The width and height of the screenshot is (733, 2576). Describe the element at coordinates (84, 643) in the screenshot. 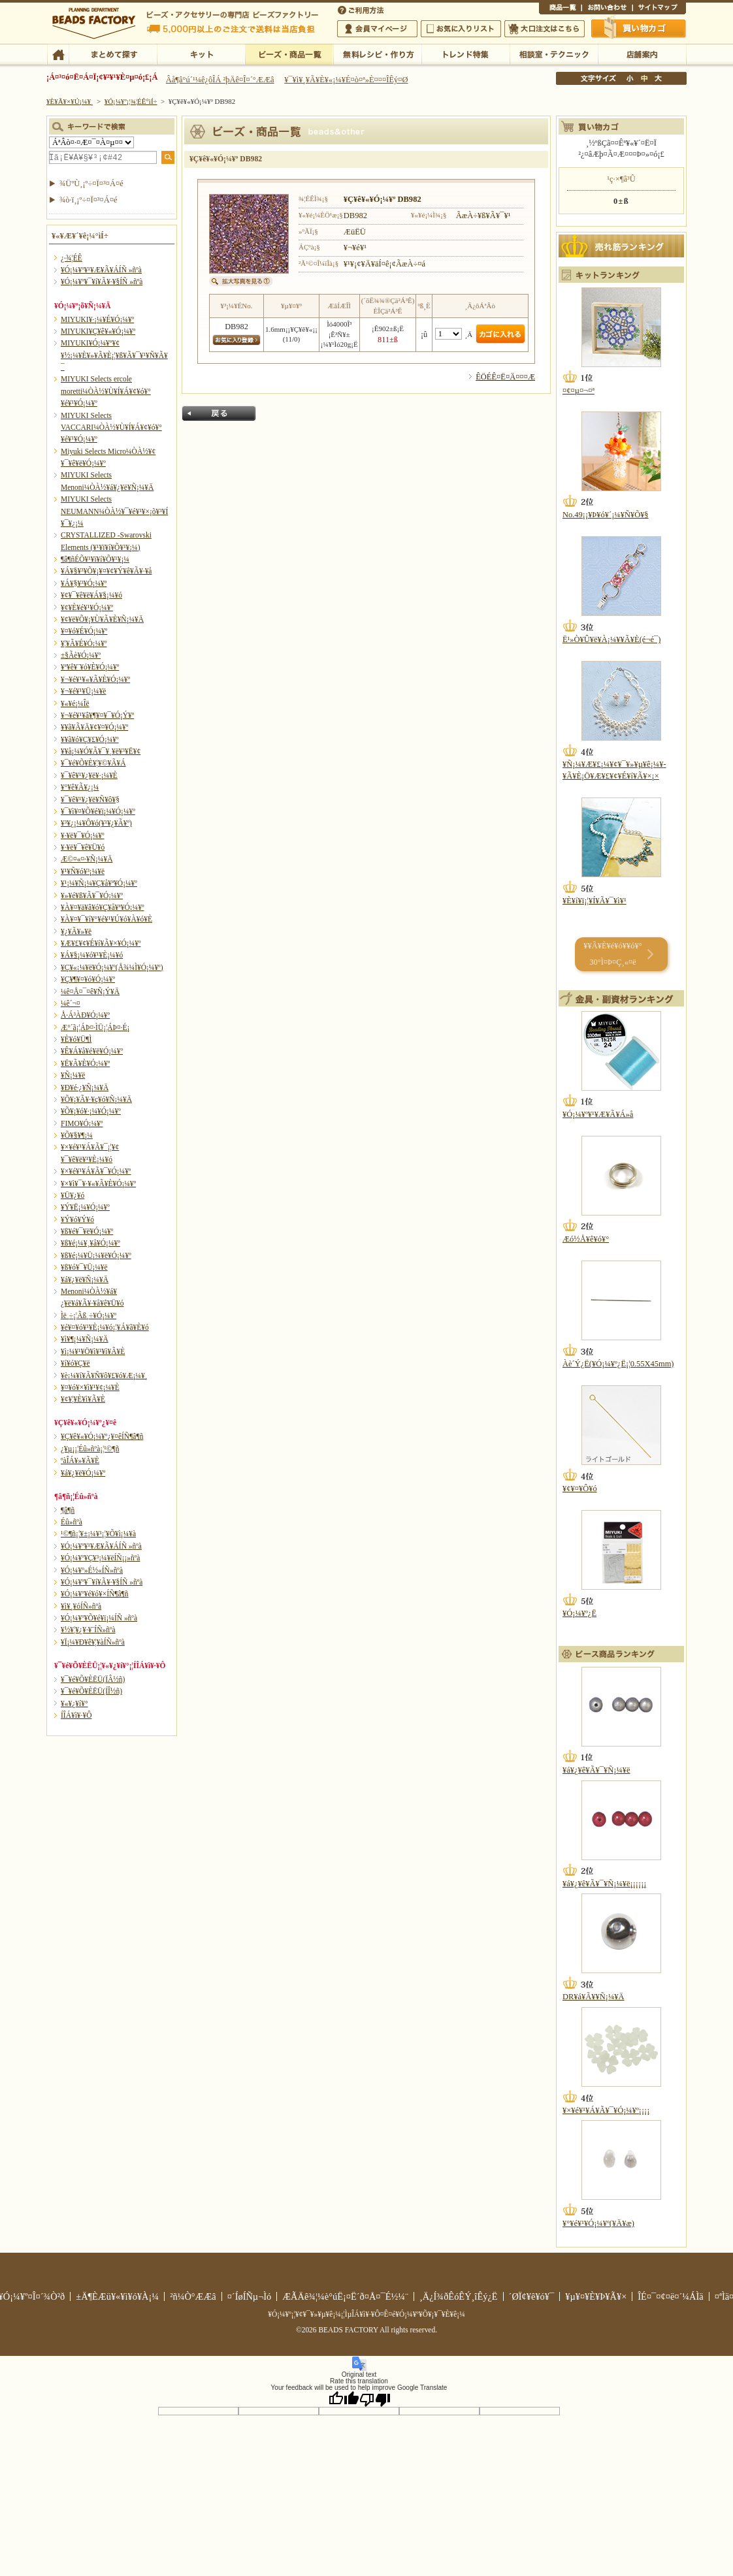

I see `¥¦¥Ã¥É¥Ó¡¼¥º` at that location.